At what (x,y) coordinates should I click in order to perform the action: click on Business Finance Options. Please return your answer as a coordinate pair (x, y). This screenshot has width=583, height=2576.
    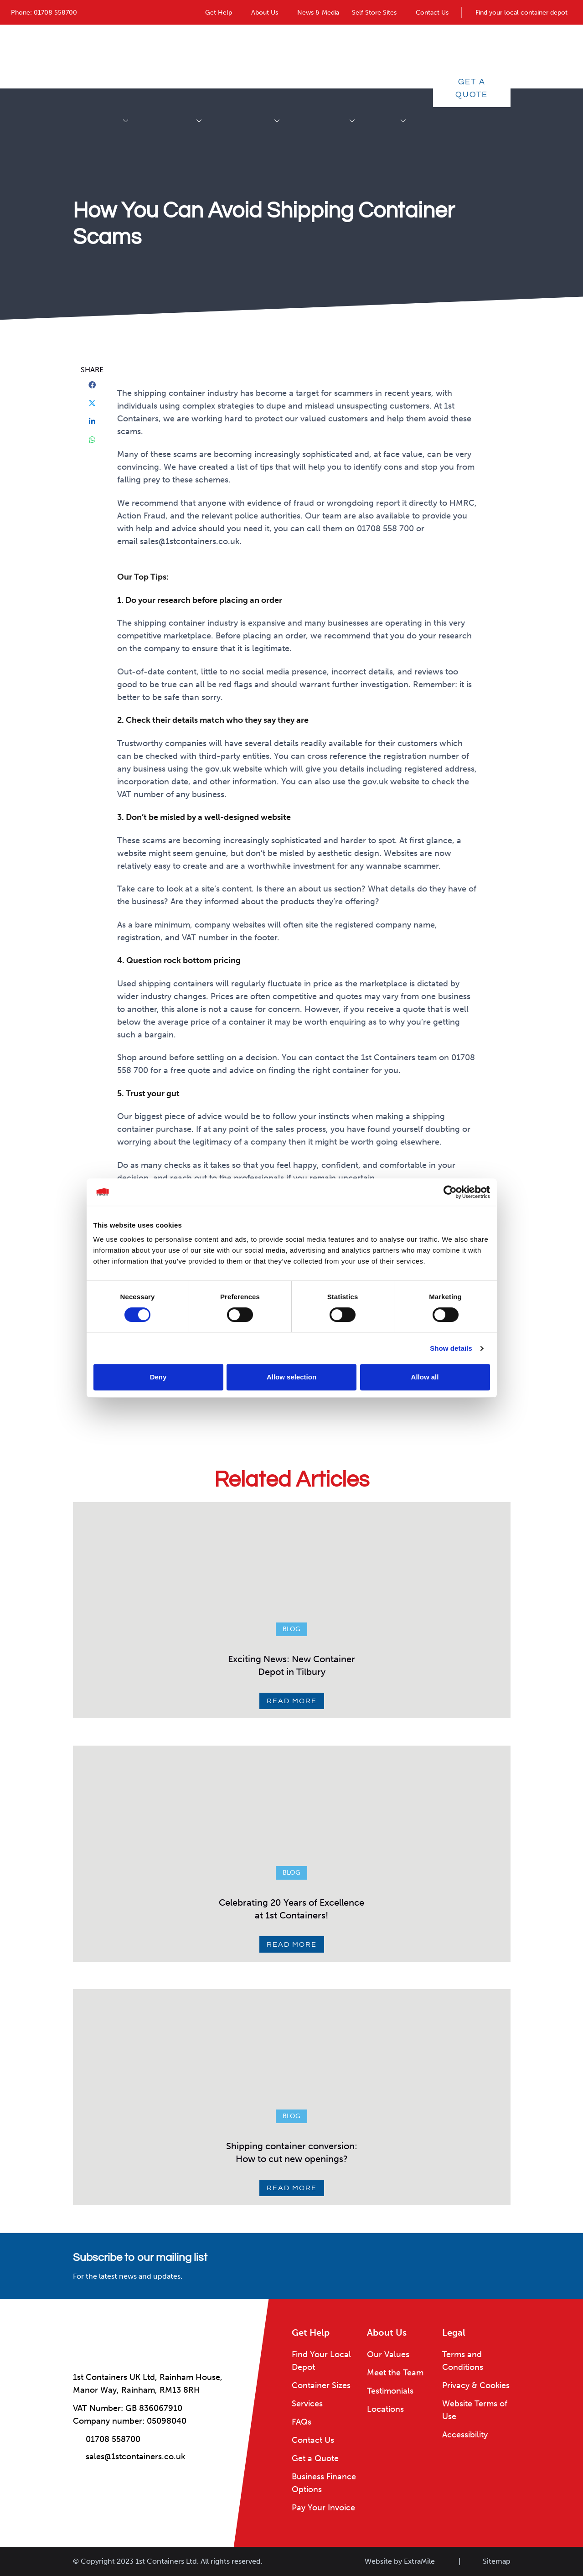
    Looking at the image, I should click on (324, 2483).